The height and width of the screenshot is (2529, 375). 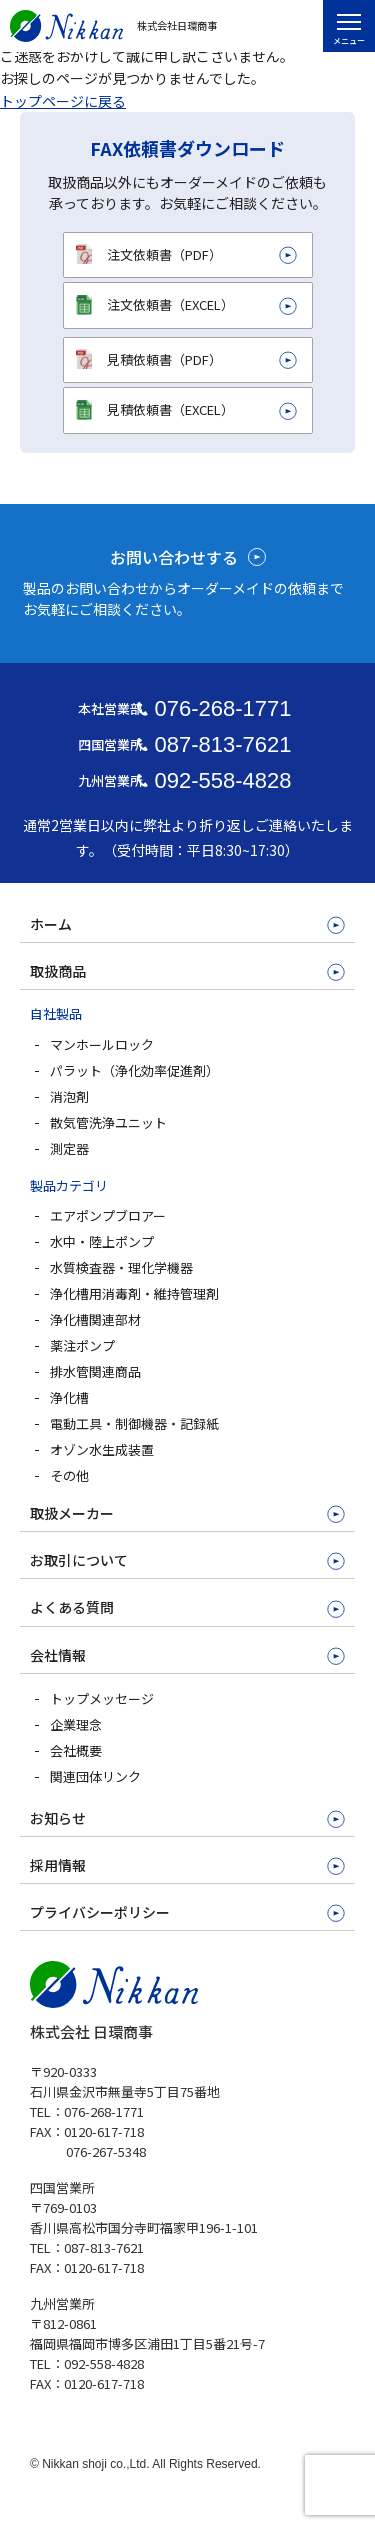 What do you see at coordinates (100, 1912) in the screenshot?
I see `プライバシーポリシー` at bounding box center [100, 1912].